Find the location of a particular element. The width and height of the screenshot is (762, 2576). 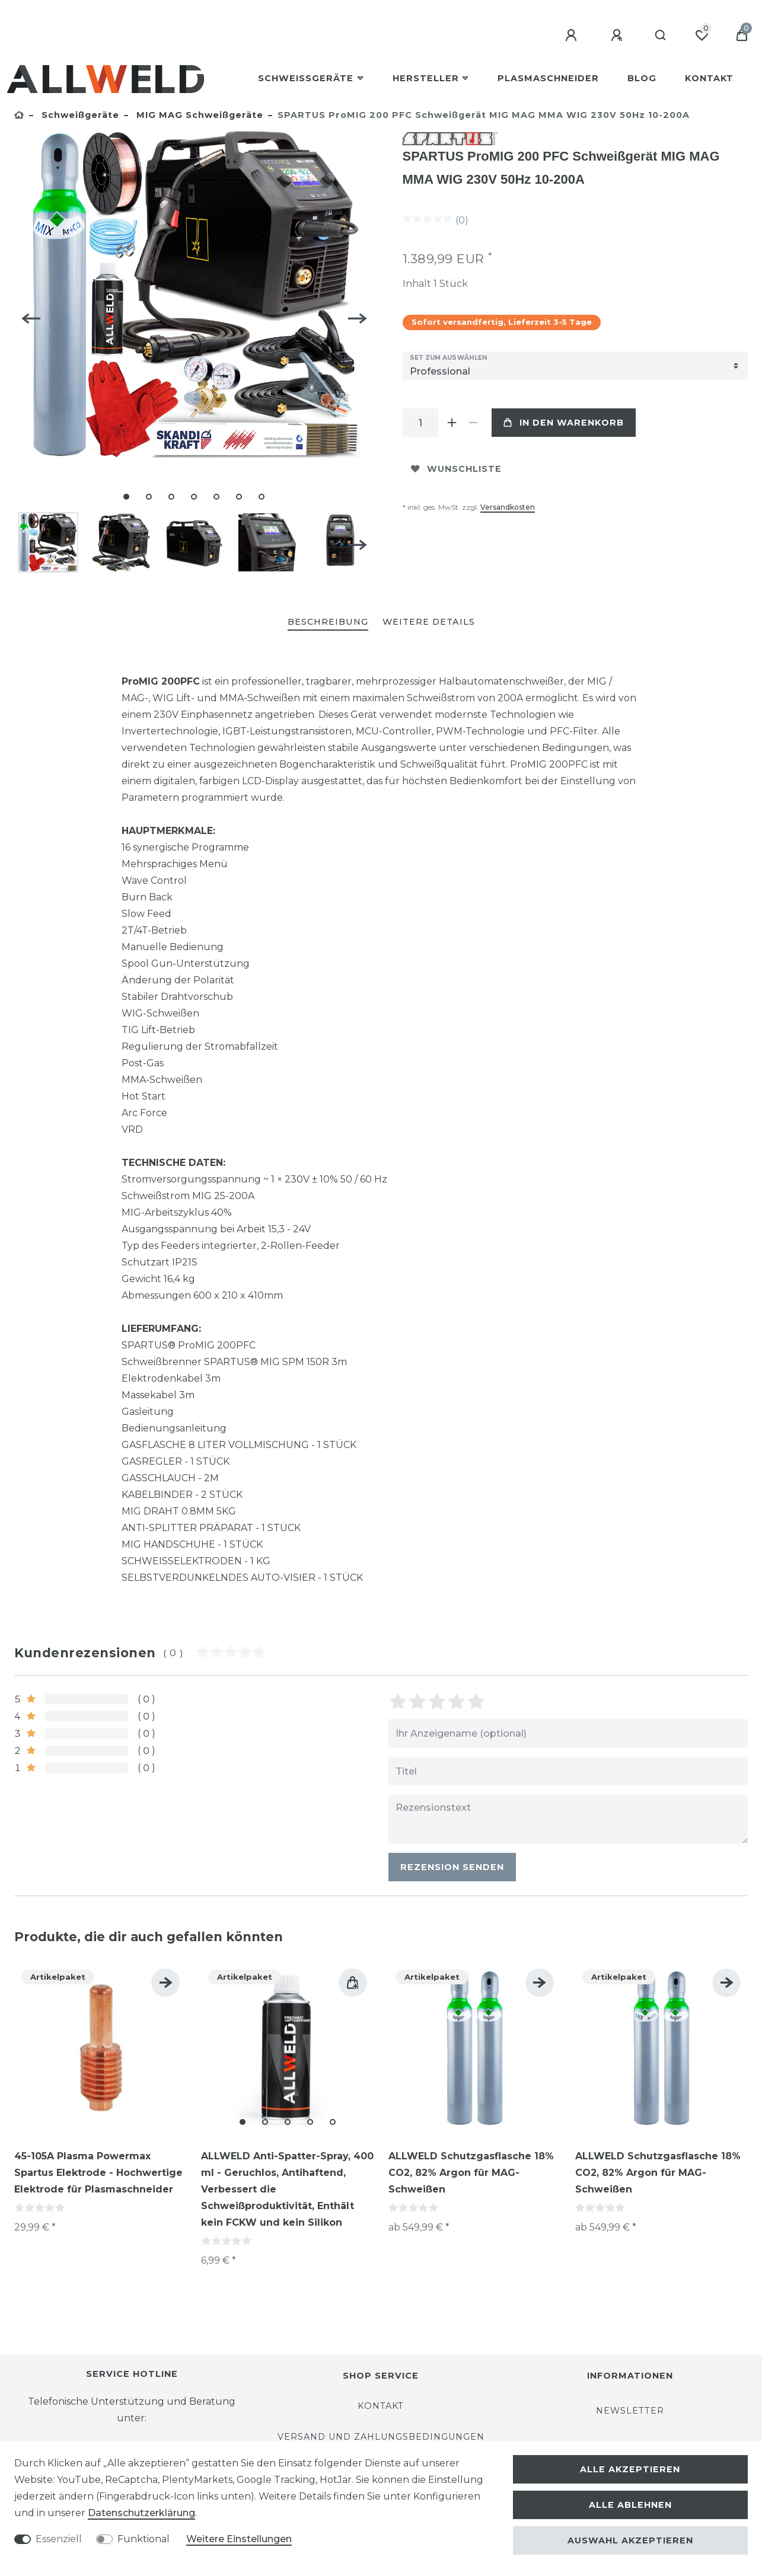

Hersteller is located at coordinates (426, 78).